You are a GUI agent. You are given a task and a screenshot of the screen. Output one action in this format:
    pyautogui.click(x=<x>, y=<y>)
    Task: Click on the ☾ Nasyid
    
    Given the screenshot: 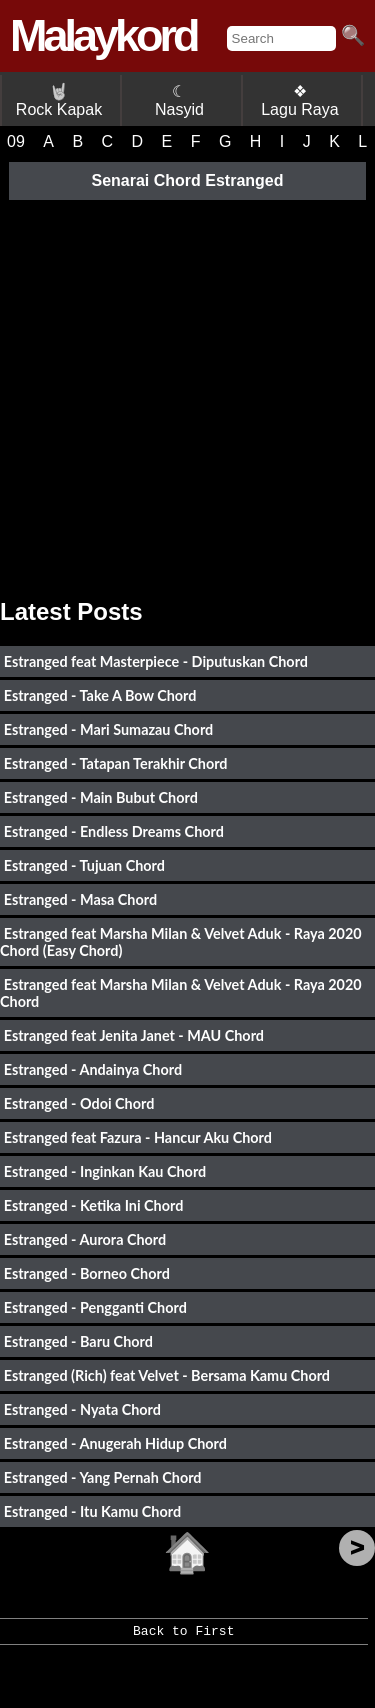 What is the action you would take?
    pyautogui.click(x=179, y=100)
    